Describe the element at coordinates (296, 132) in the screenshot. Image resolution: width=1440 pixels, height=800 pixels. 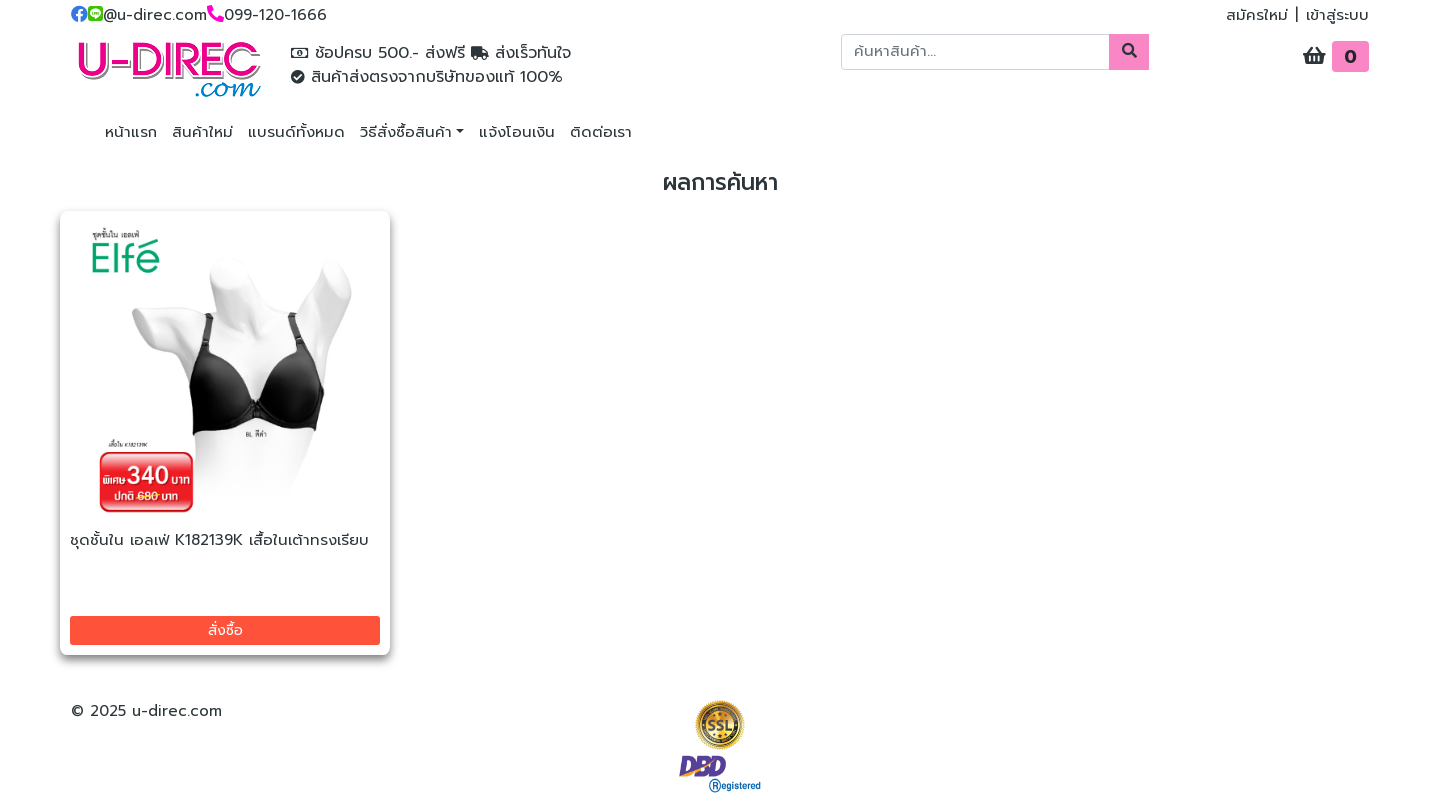
I see `แบรนด์ทั้งหมด` at that location.